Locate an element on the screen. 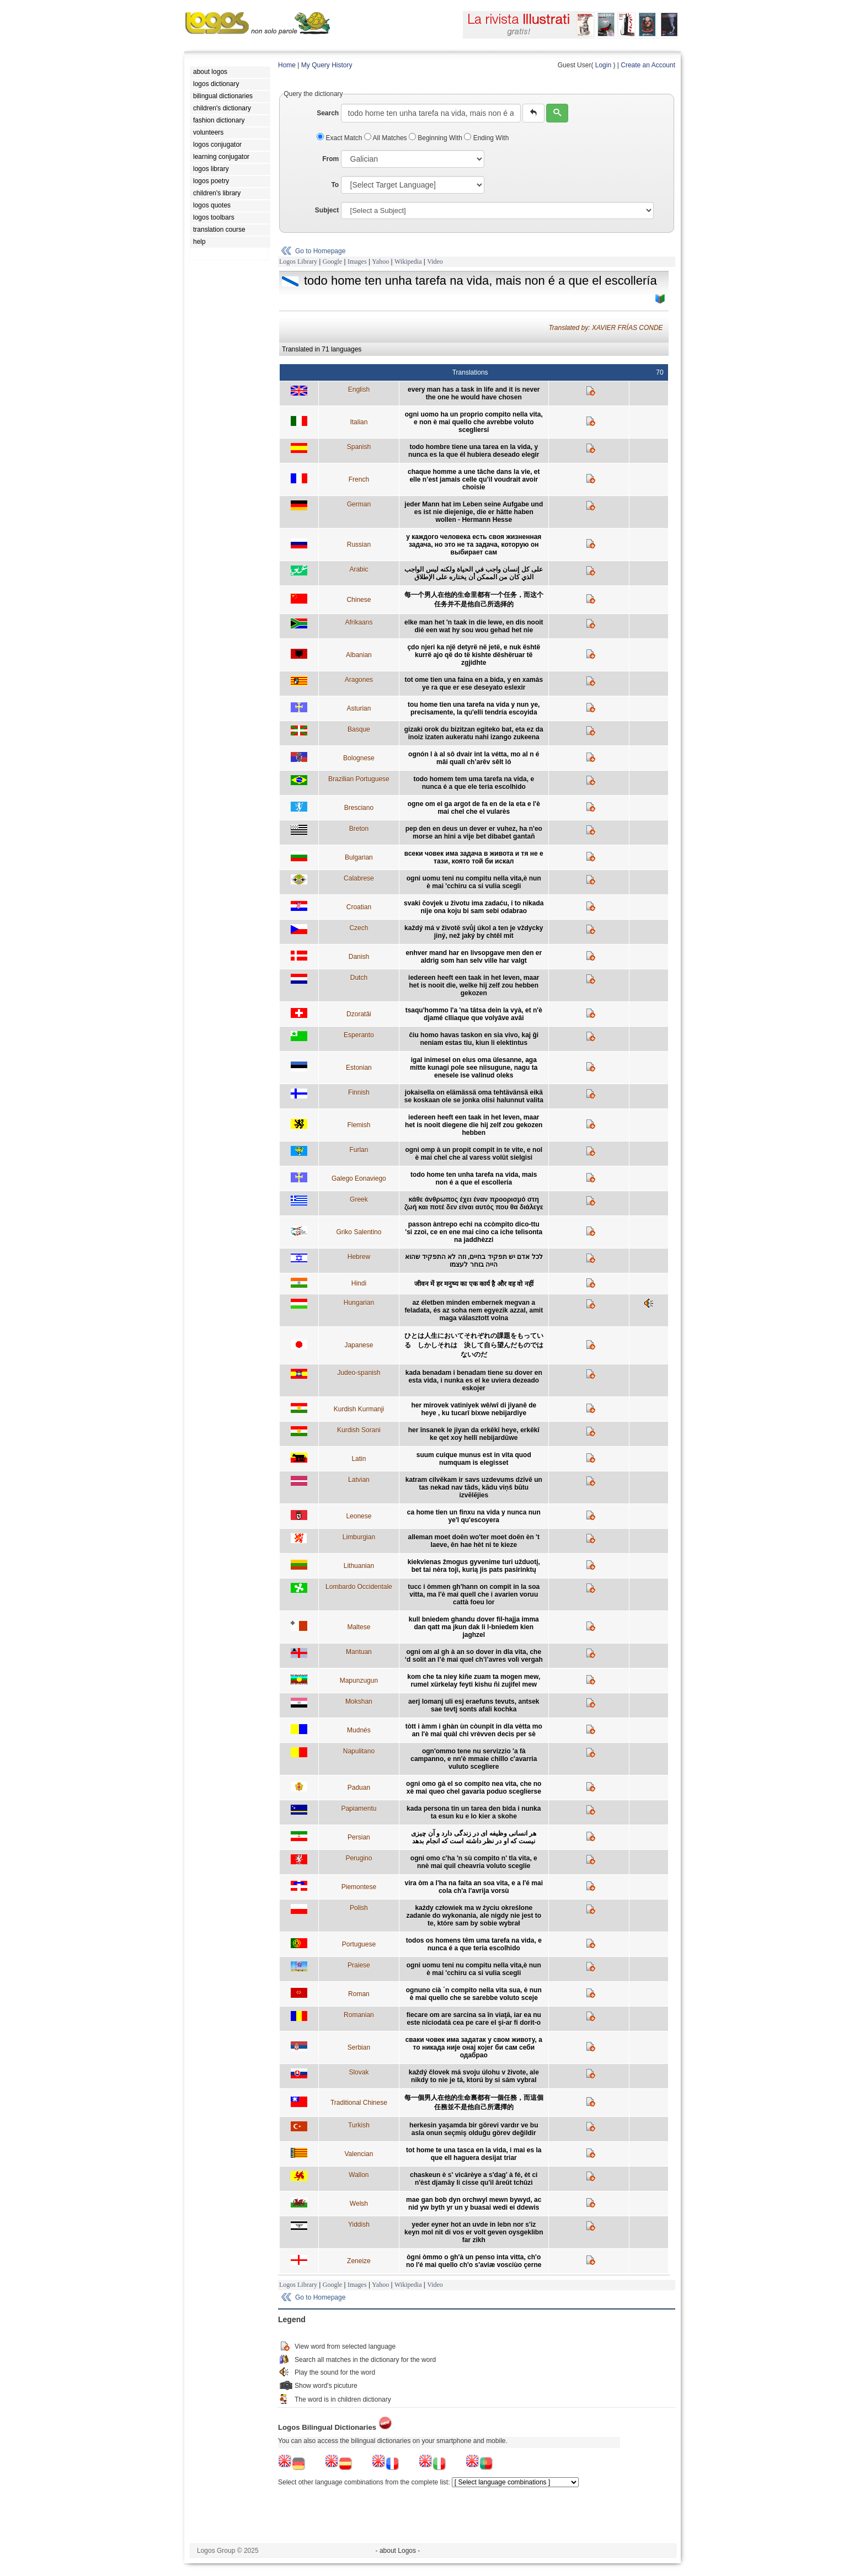 The width and height of the screenshot is (865, 2576). Napulitano is located at coordinates (359, 1751).